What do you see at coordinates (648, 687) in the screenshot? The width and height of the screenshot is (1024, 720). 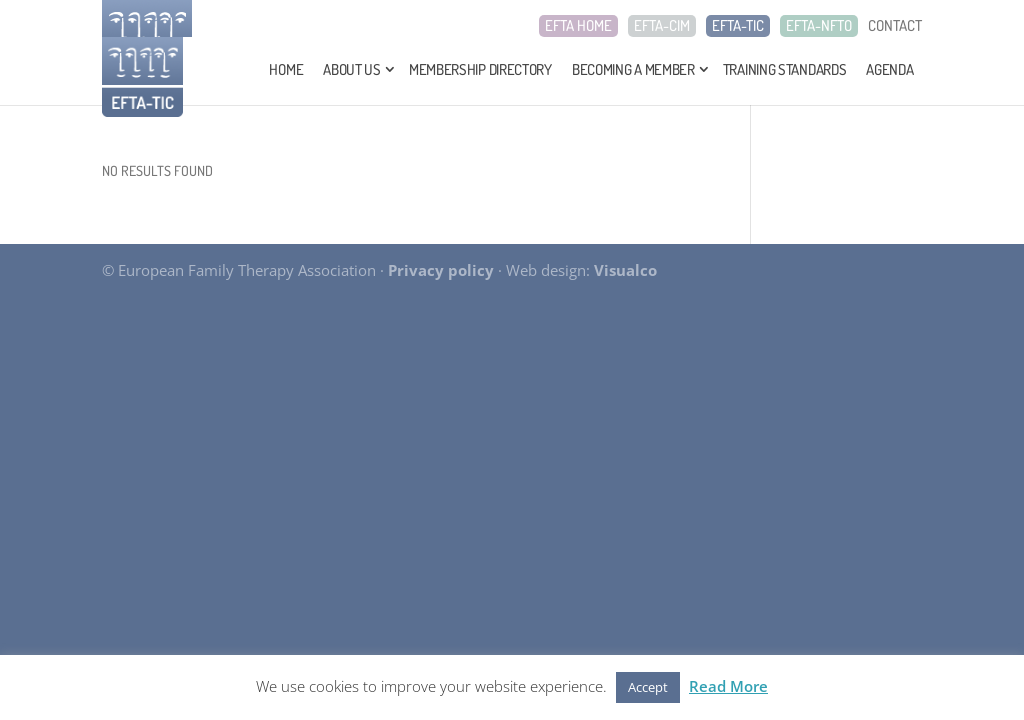 I see `Accept [button]` at bounding box center [648, 687].